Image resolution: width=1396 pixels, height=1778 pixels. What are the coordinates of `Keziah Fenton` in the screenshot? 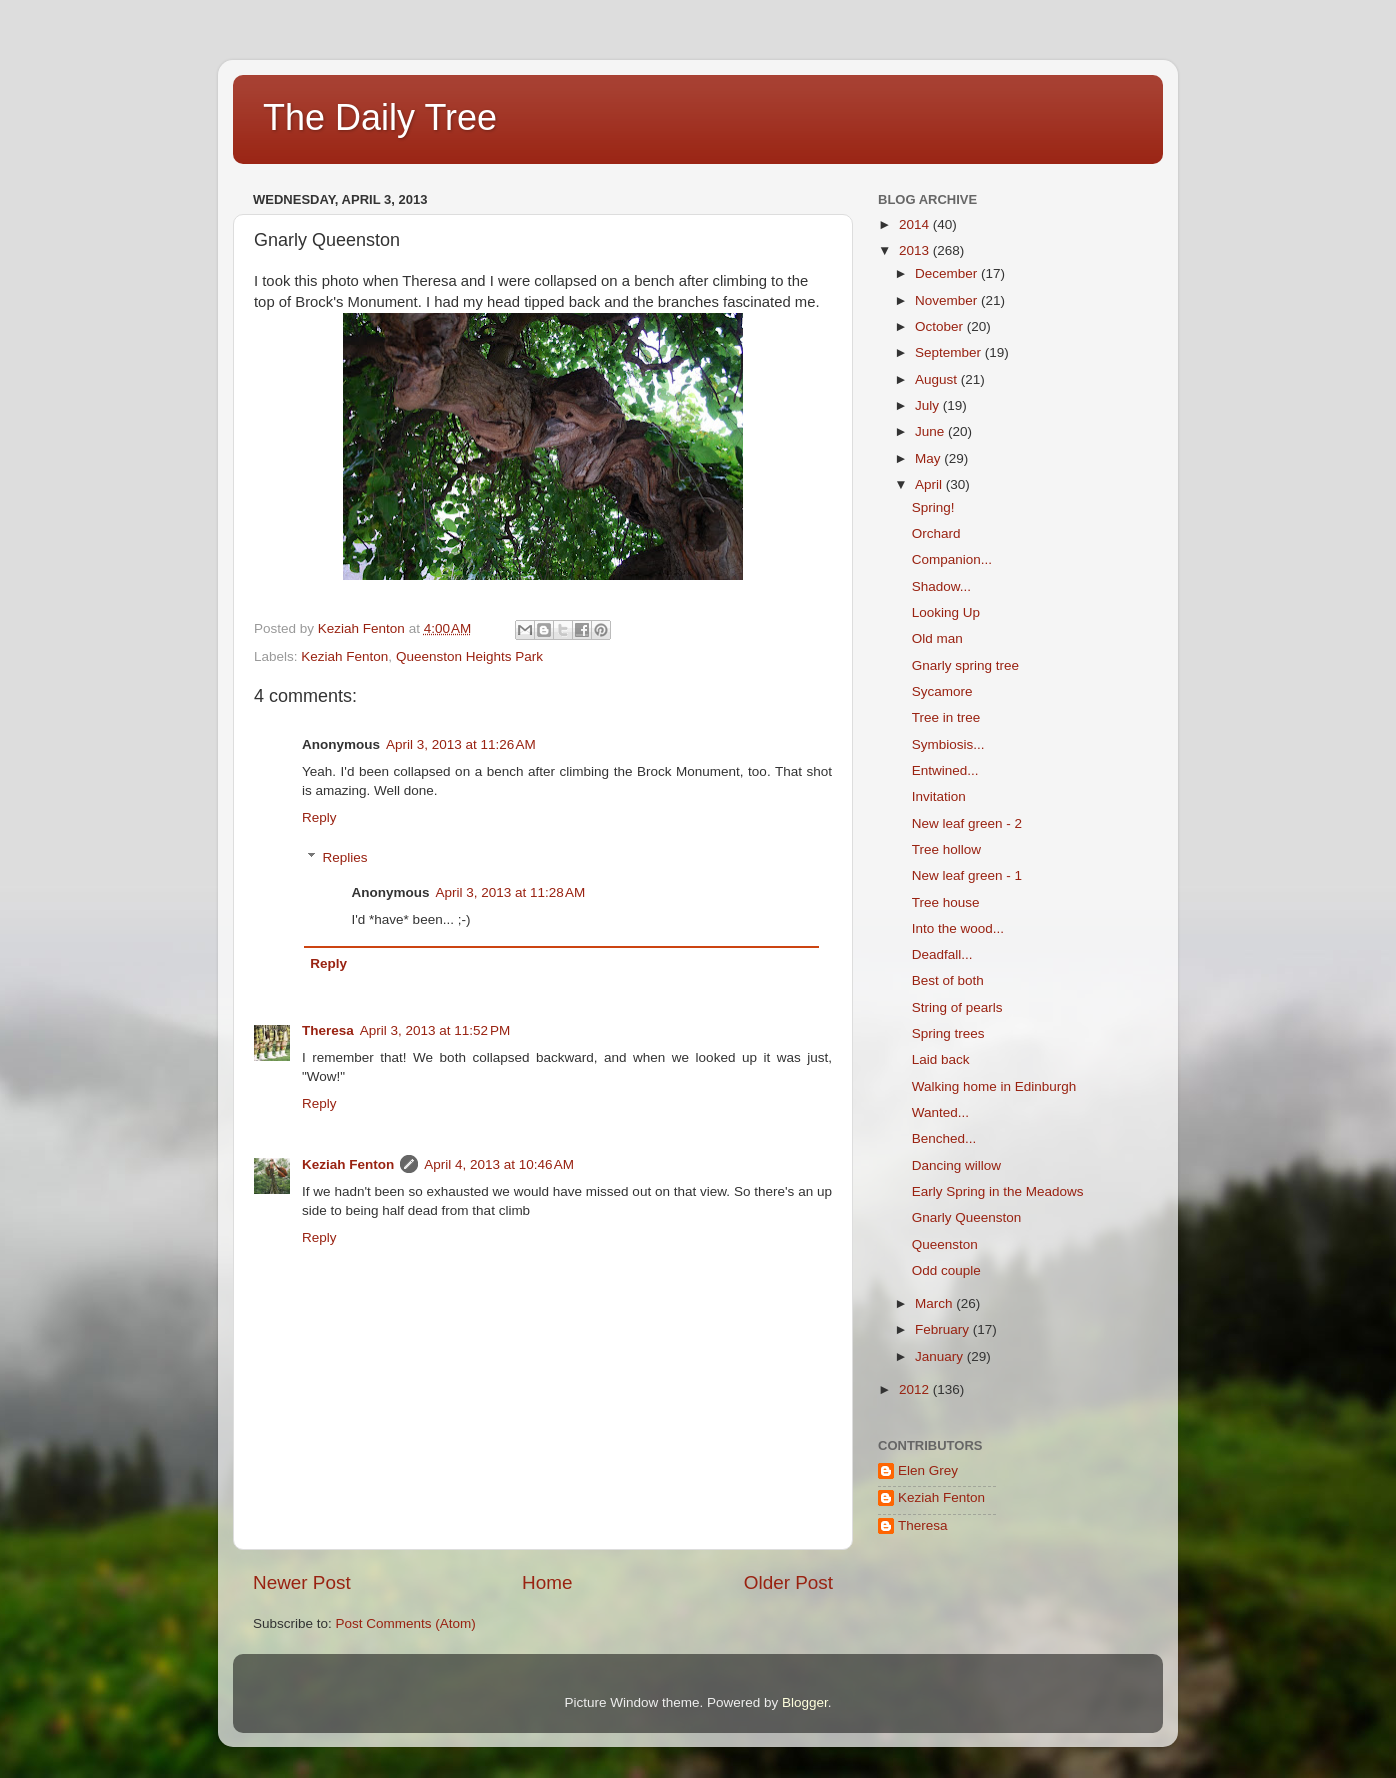 It's located at (344, 656).